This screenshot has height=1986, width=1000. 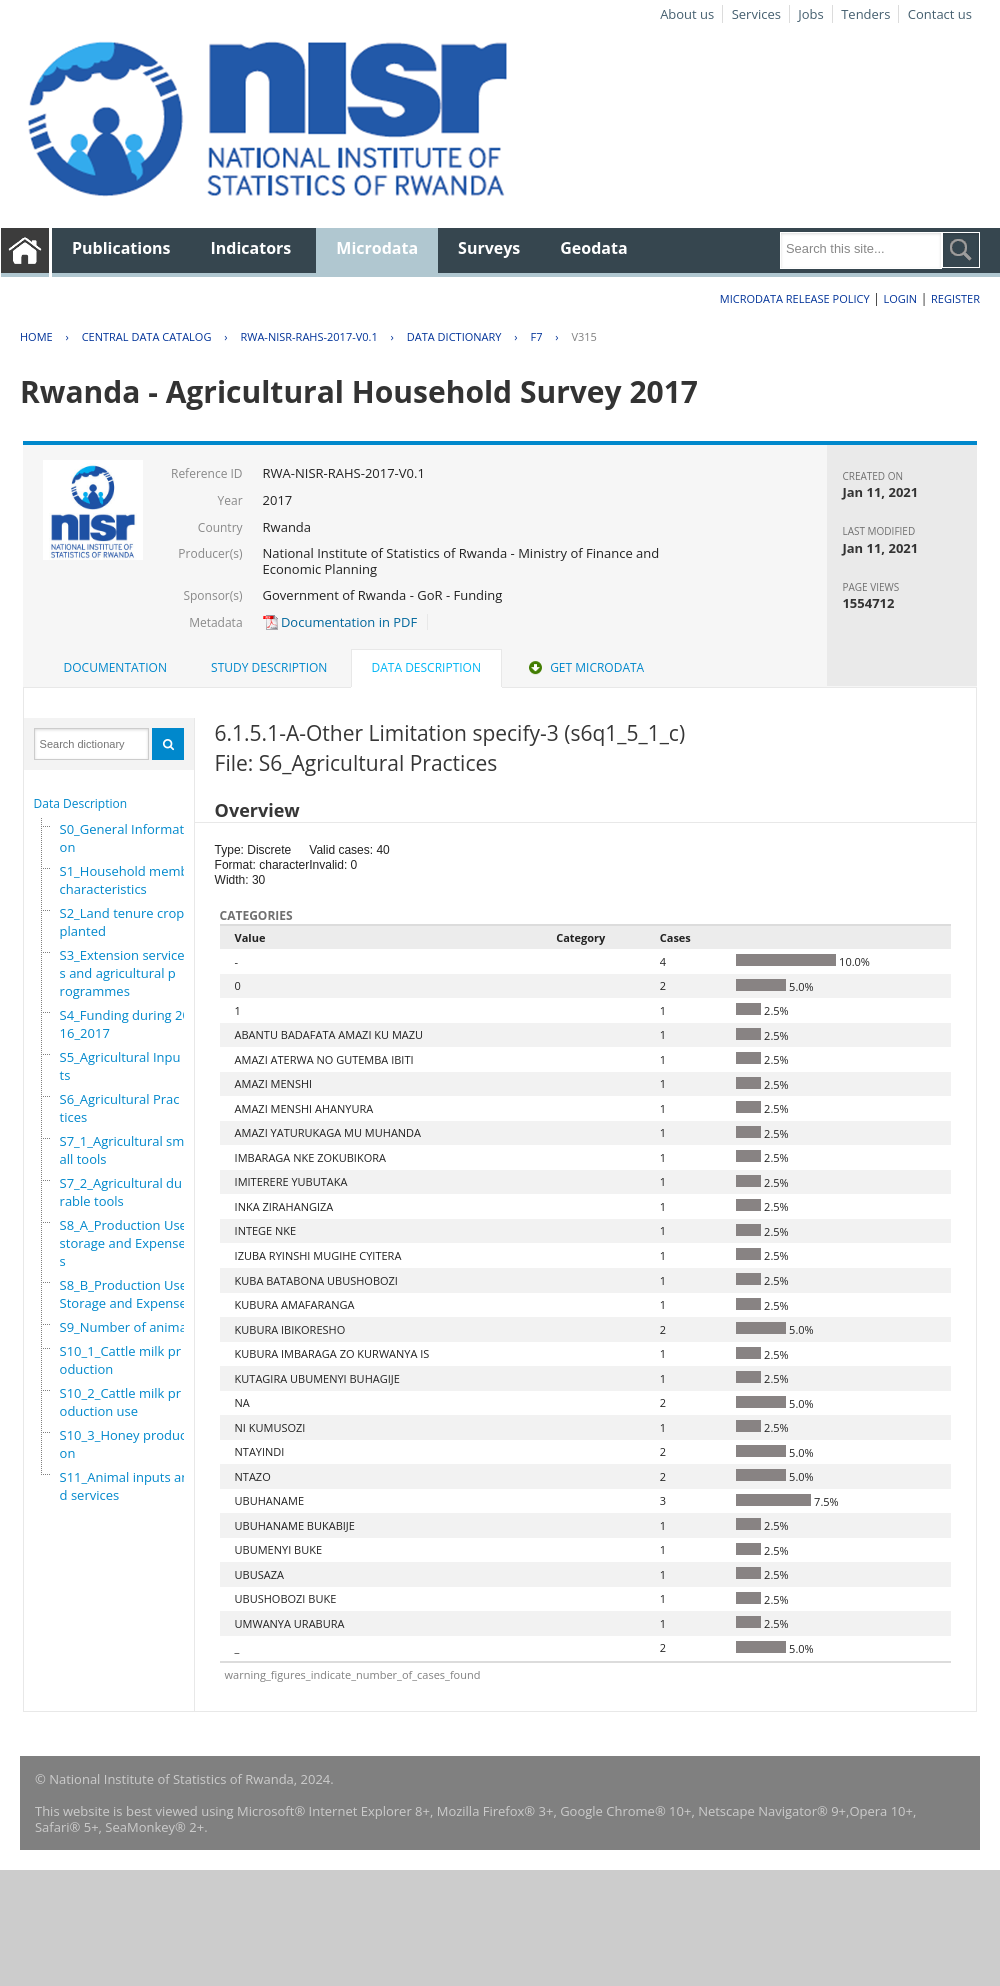 I want to click on Login, so click(x=900, y=298).